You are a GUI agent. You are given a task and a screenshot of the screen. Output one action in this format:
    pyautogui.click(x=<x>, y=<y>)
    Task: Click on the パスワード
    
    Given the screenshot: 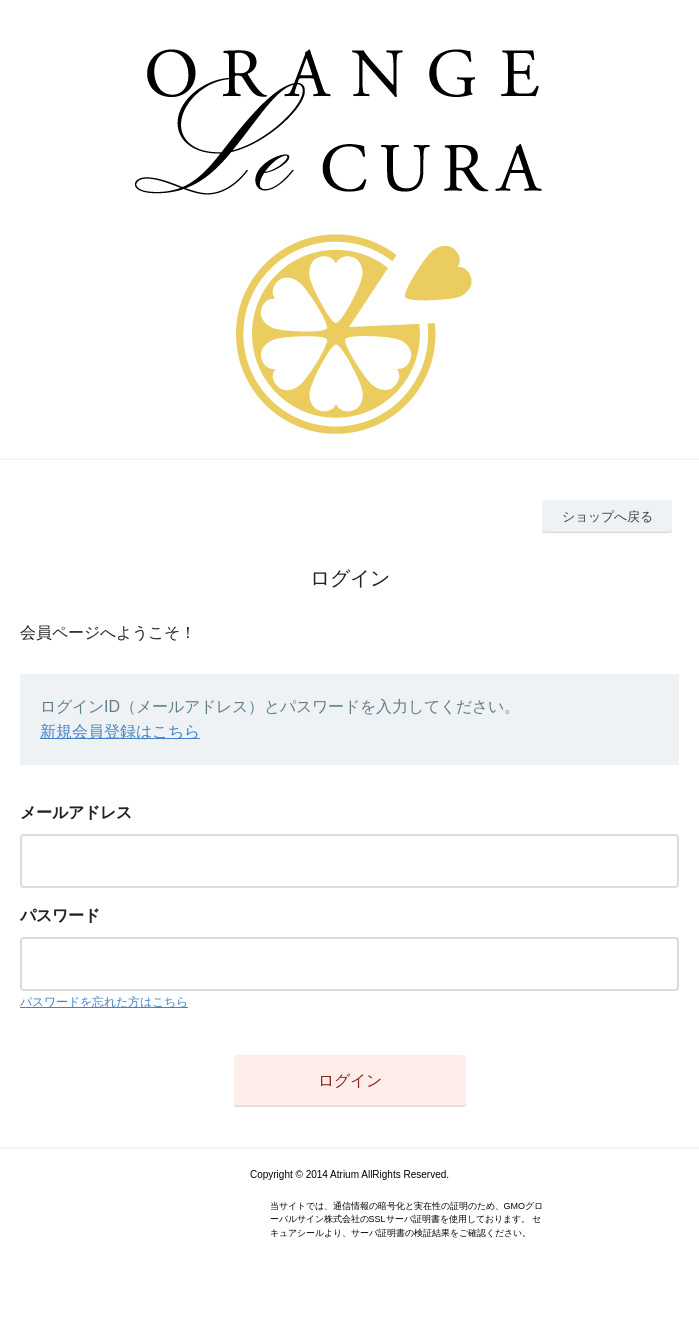 What is the action you would take?
    pyautogui.click(x=60, y=915)
    